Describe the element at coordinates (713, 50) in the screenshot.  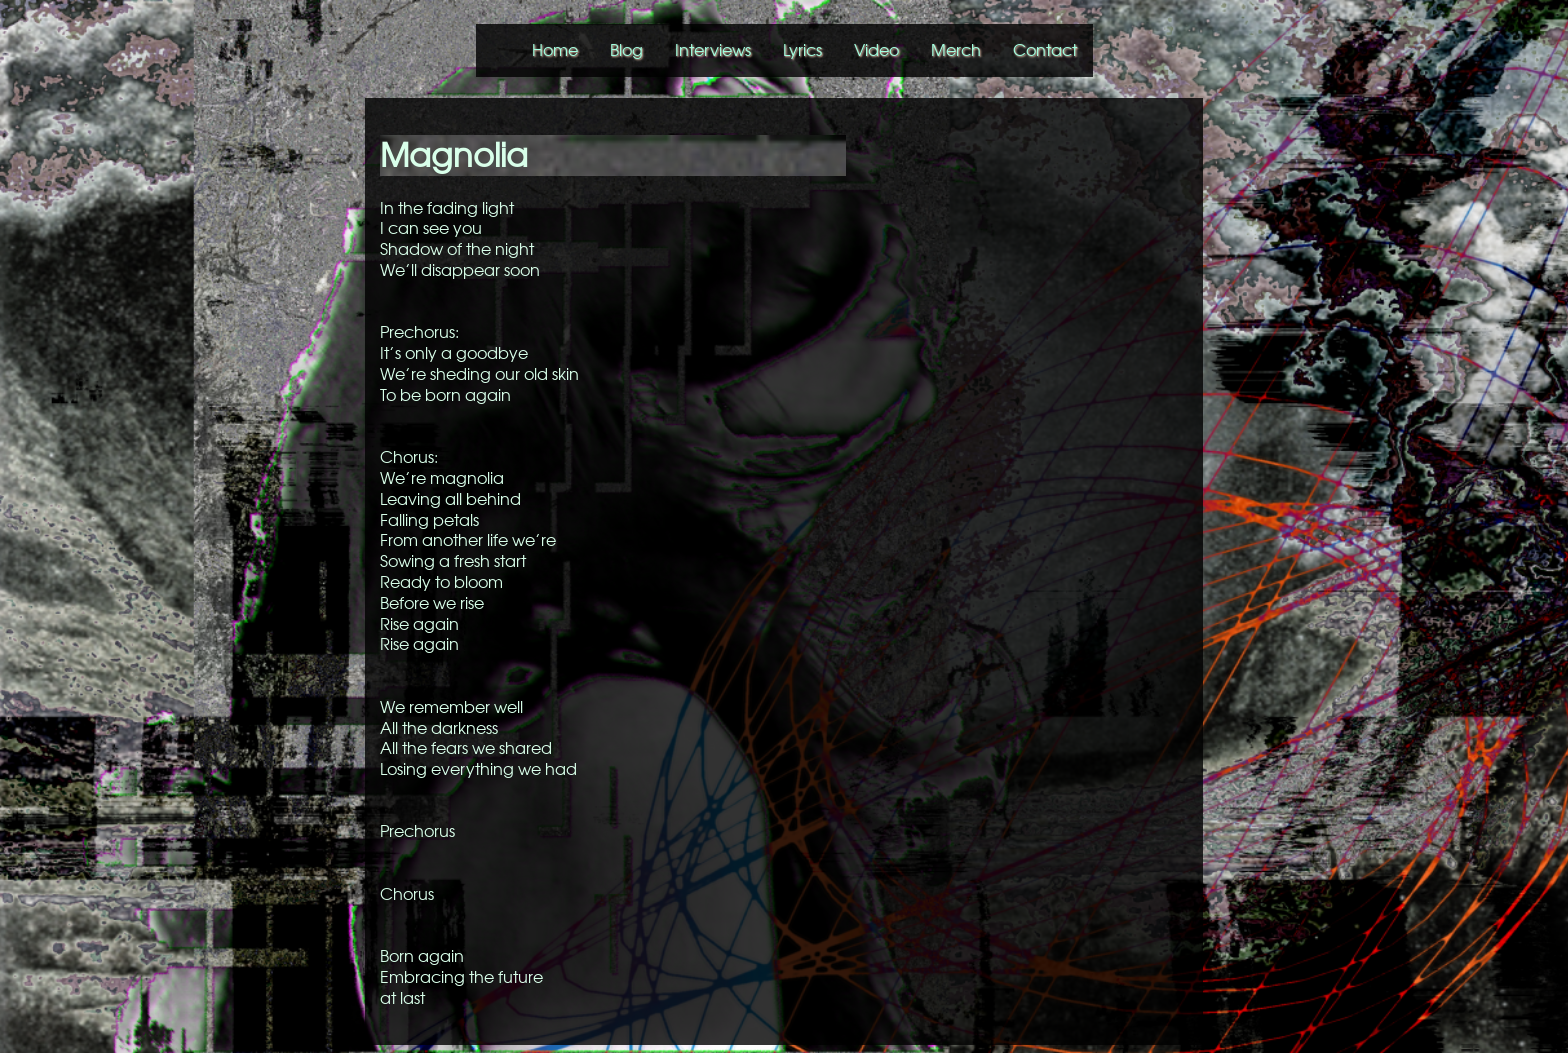
I see `Interviews` at that location.